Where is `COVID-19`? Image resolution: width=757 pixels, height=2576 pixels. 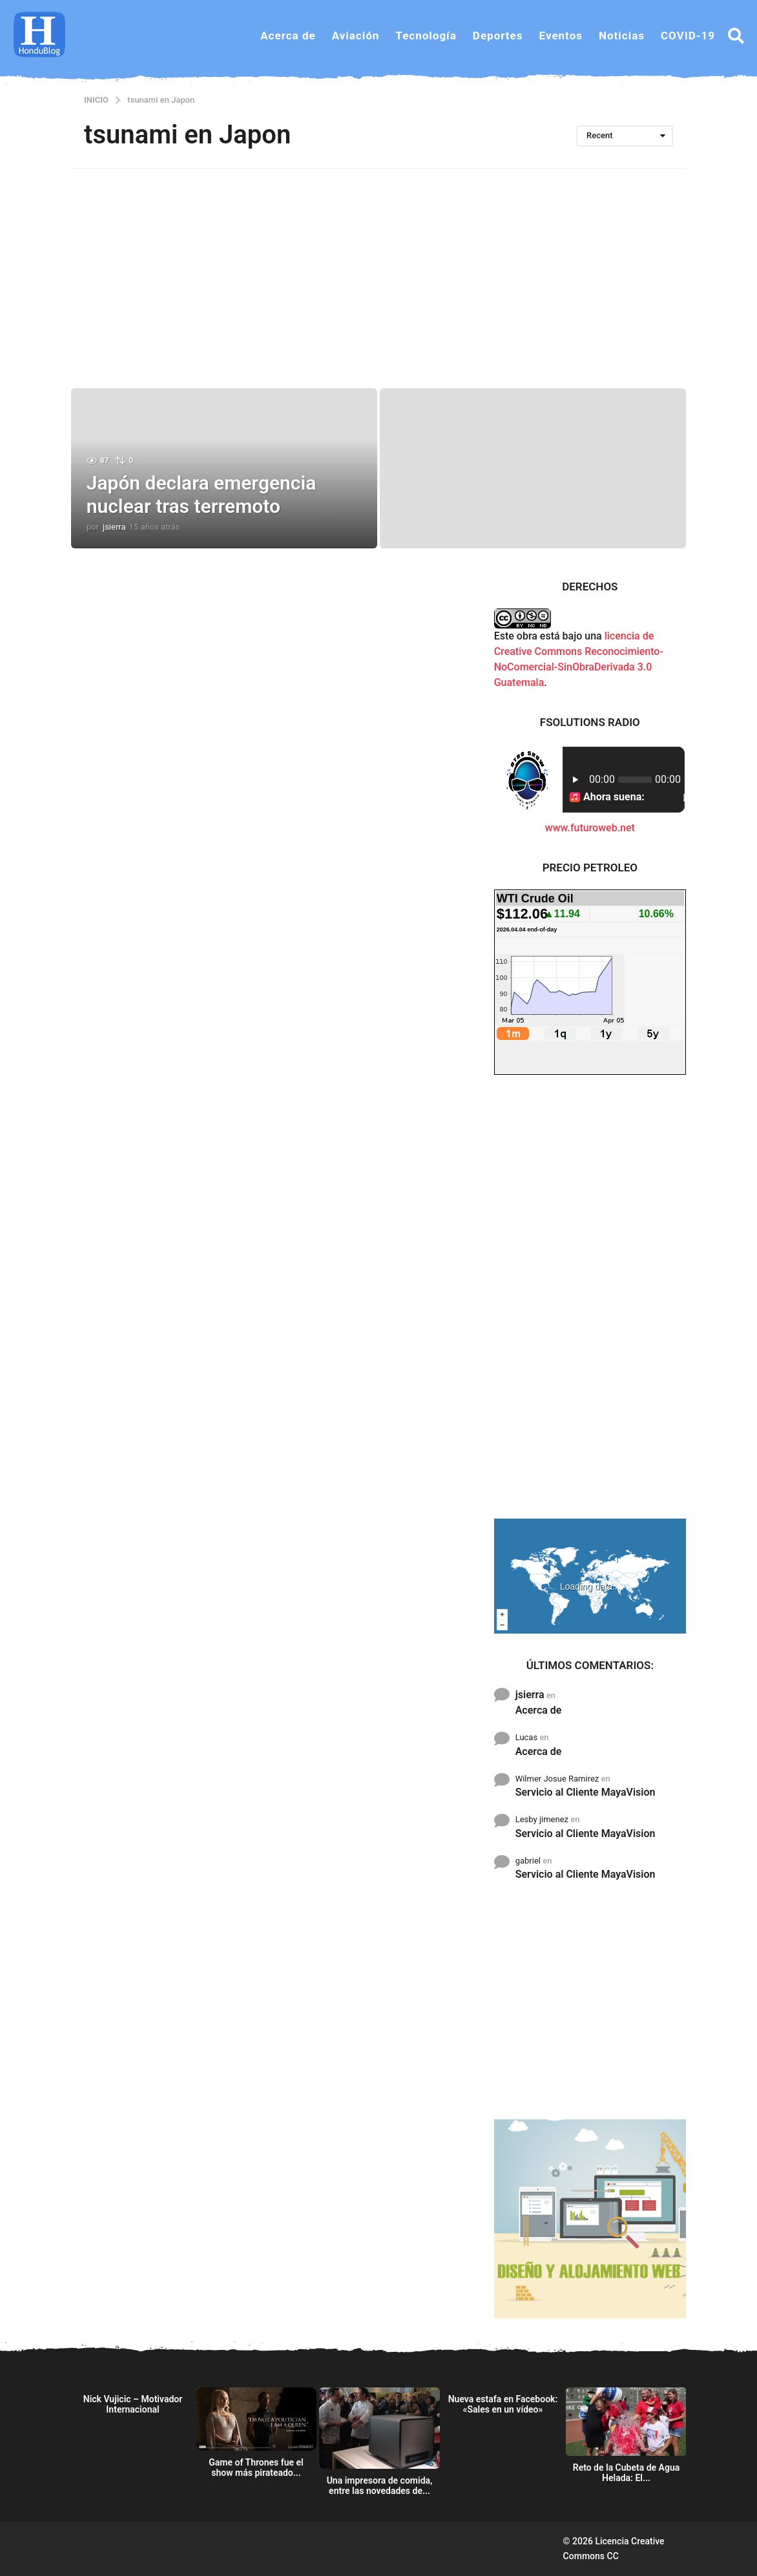 COVID-19 is located at coordinates (688, 35).